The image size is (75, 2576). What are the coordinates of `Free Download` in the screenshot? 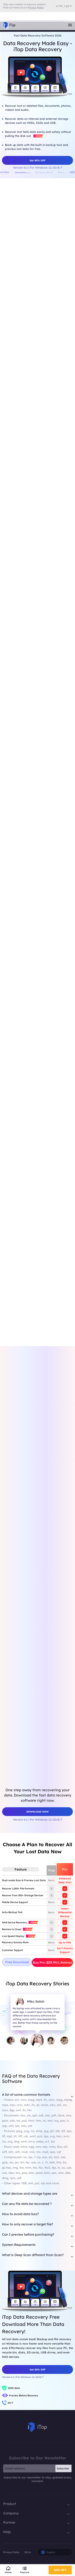 It's located at (17, 1963).